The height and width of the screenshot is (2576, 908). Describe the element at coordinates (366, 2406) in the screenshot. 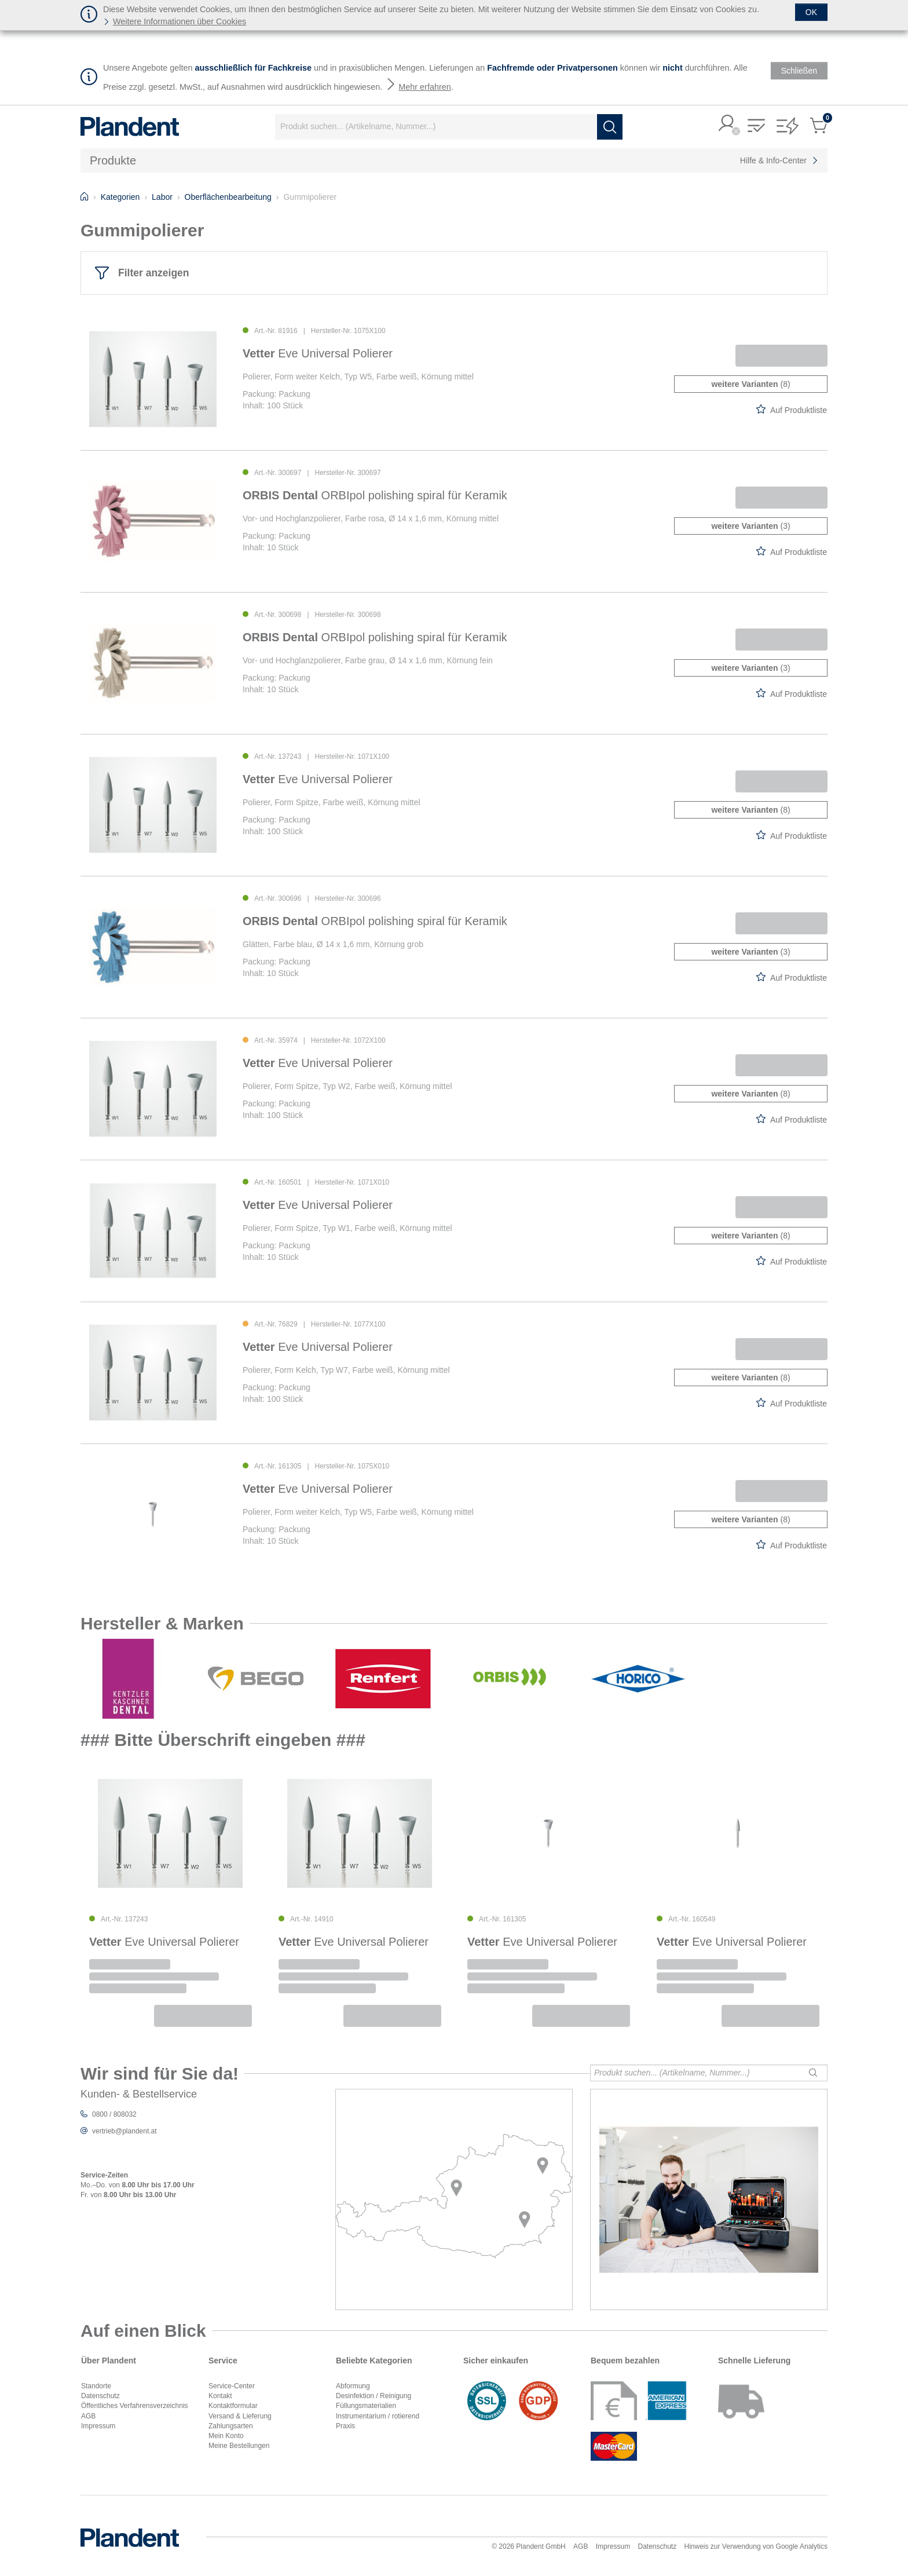

I see `Füllungsmaterialien` at that location.